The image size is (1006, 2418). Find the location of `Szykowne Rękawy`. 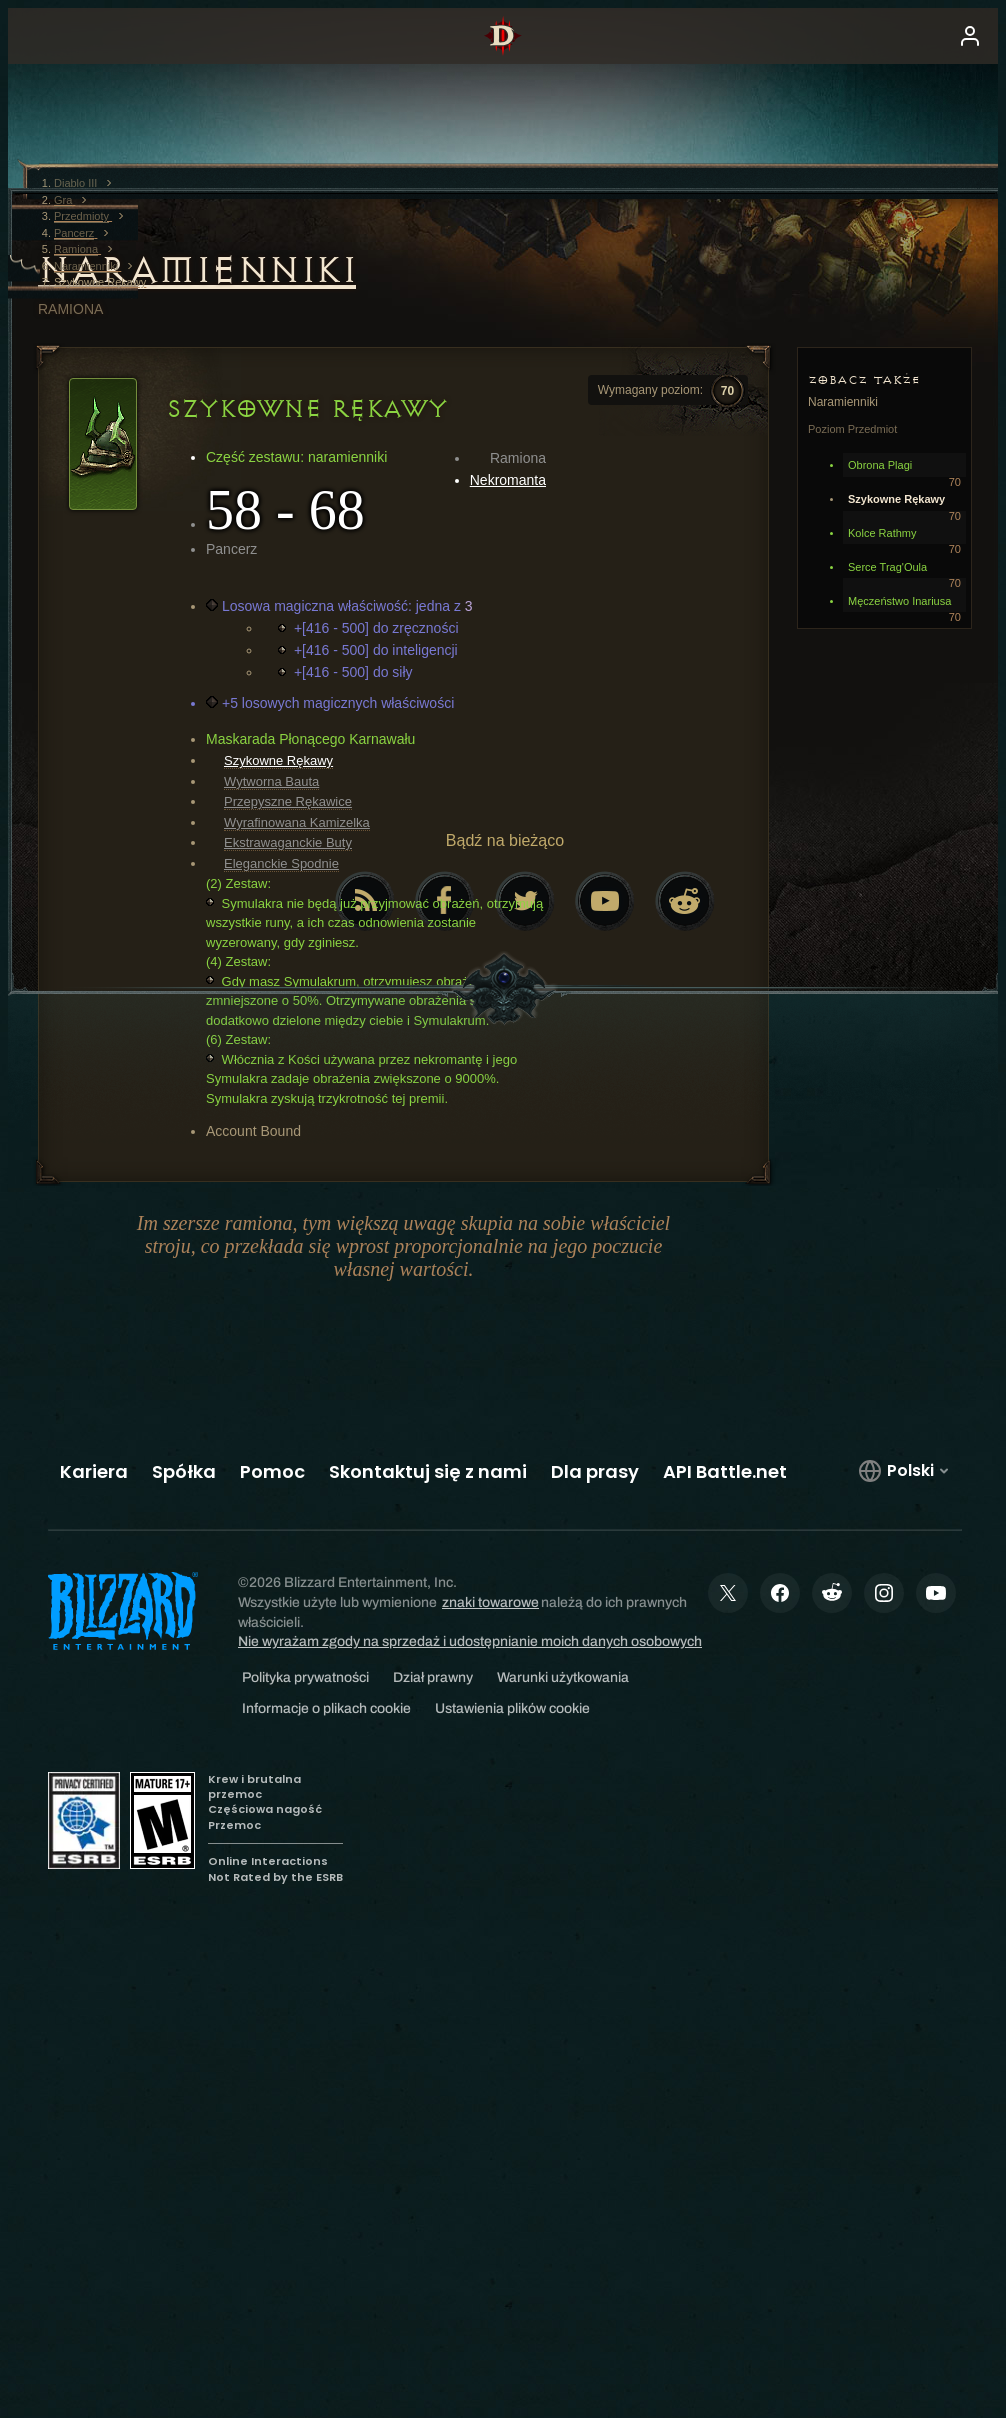

Szykowne Rękawy is located at coordinates (278, 760).